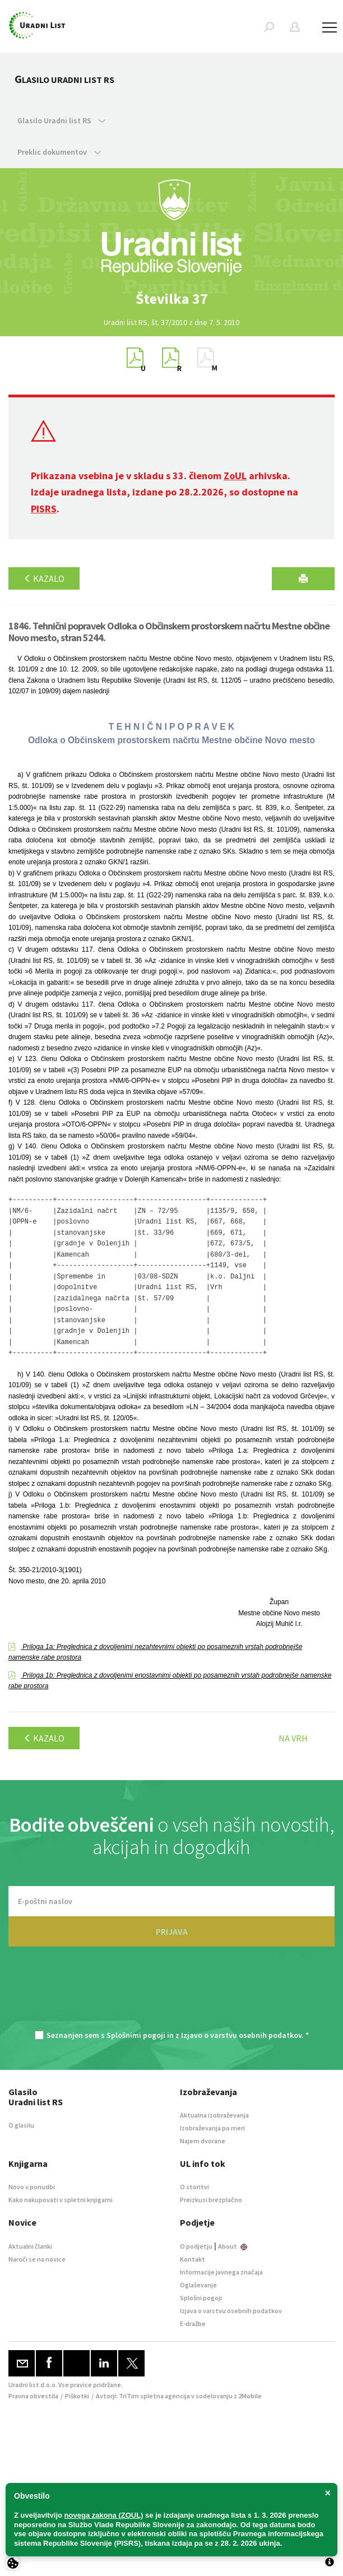 The height and width of the screenshot is (2576, 343). I want to click on Pravna obvestila, so click(33, 2396).